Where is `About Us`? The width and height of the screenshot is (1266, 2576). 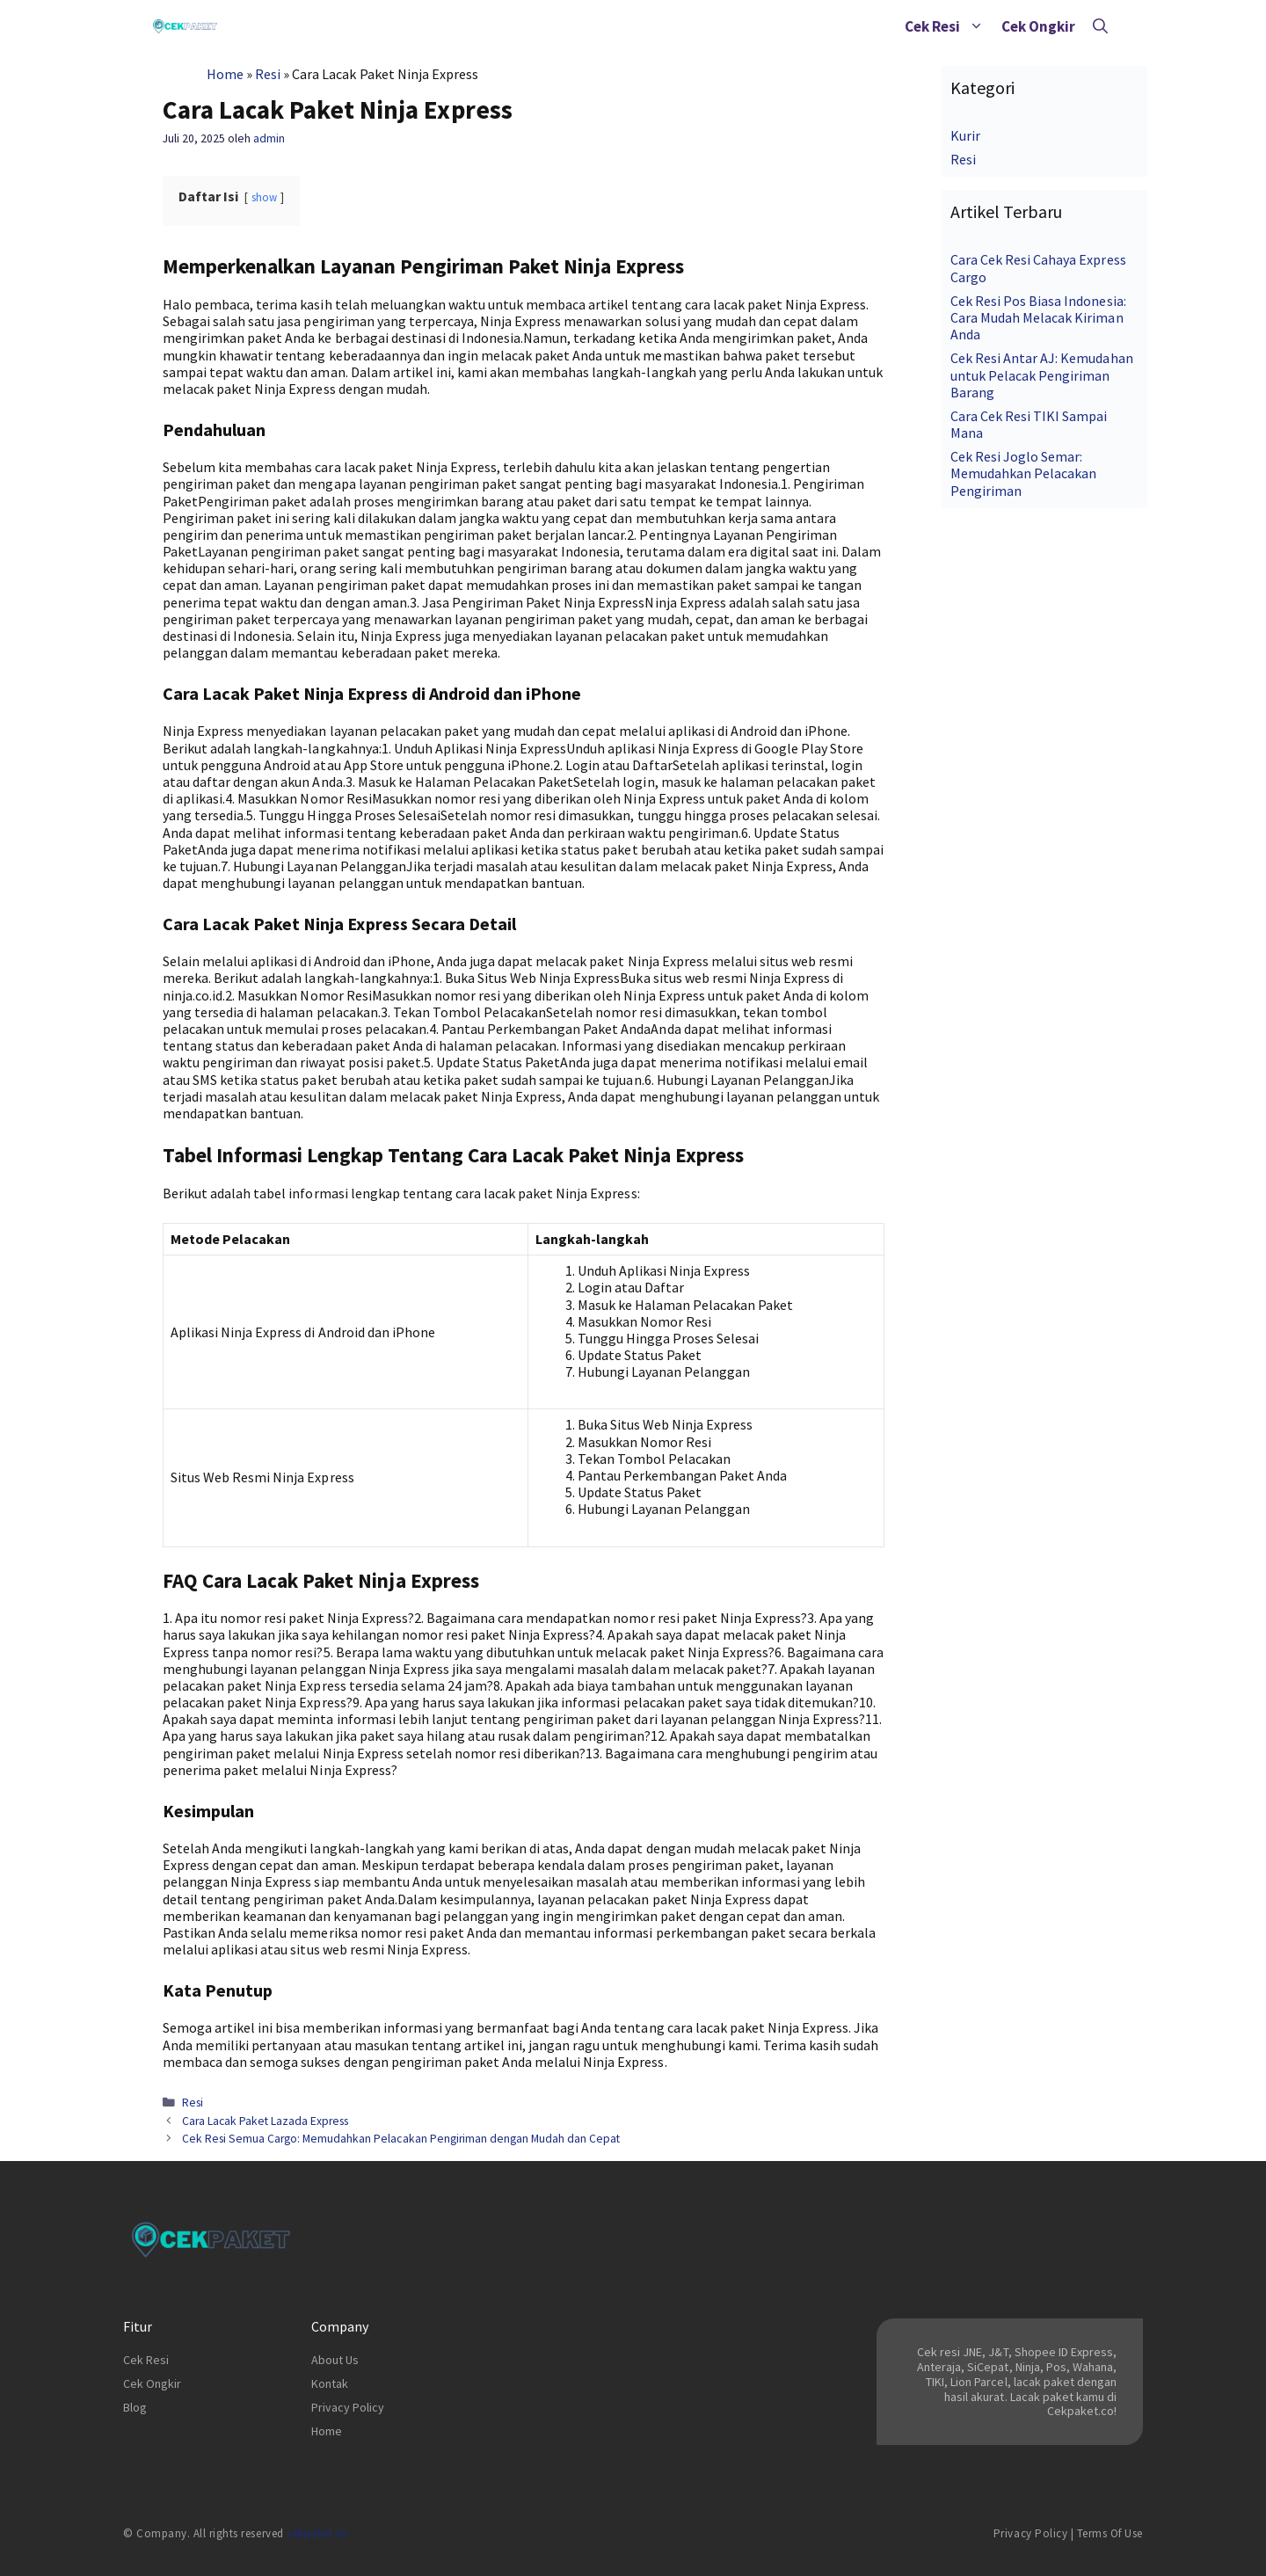
About Us is located at coordinates (335, 2360).